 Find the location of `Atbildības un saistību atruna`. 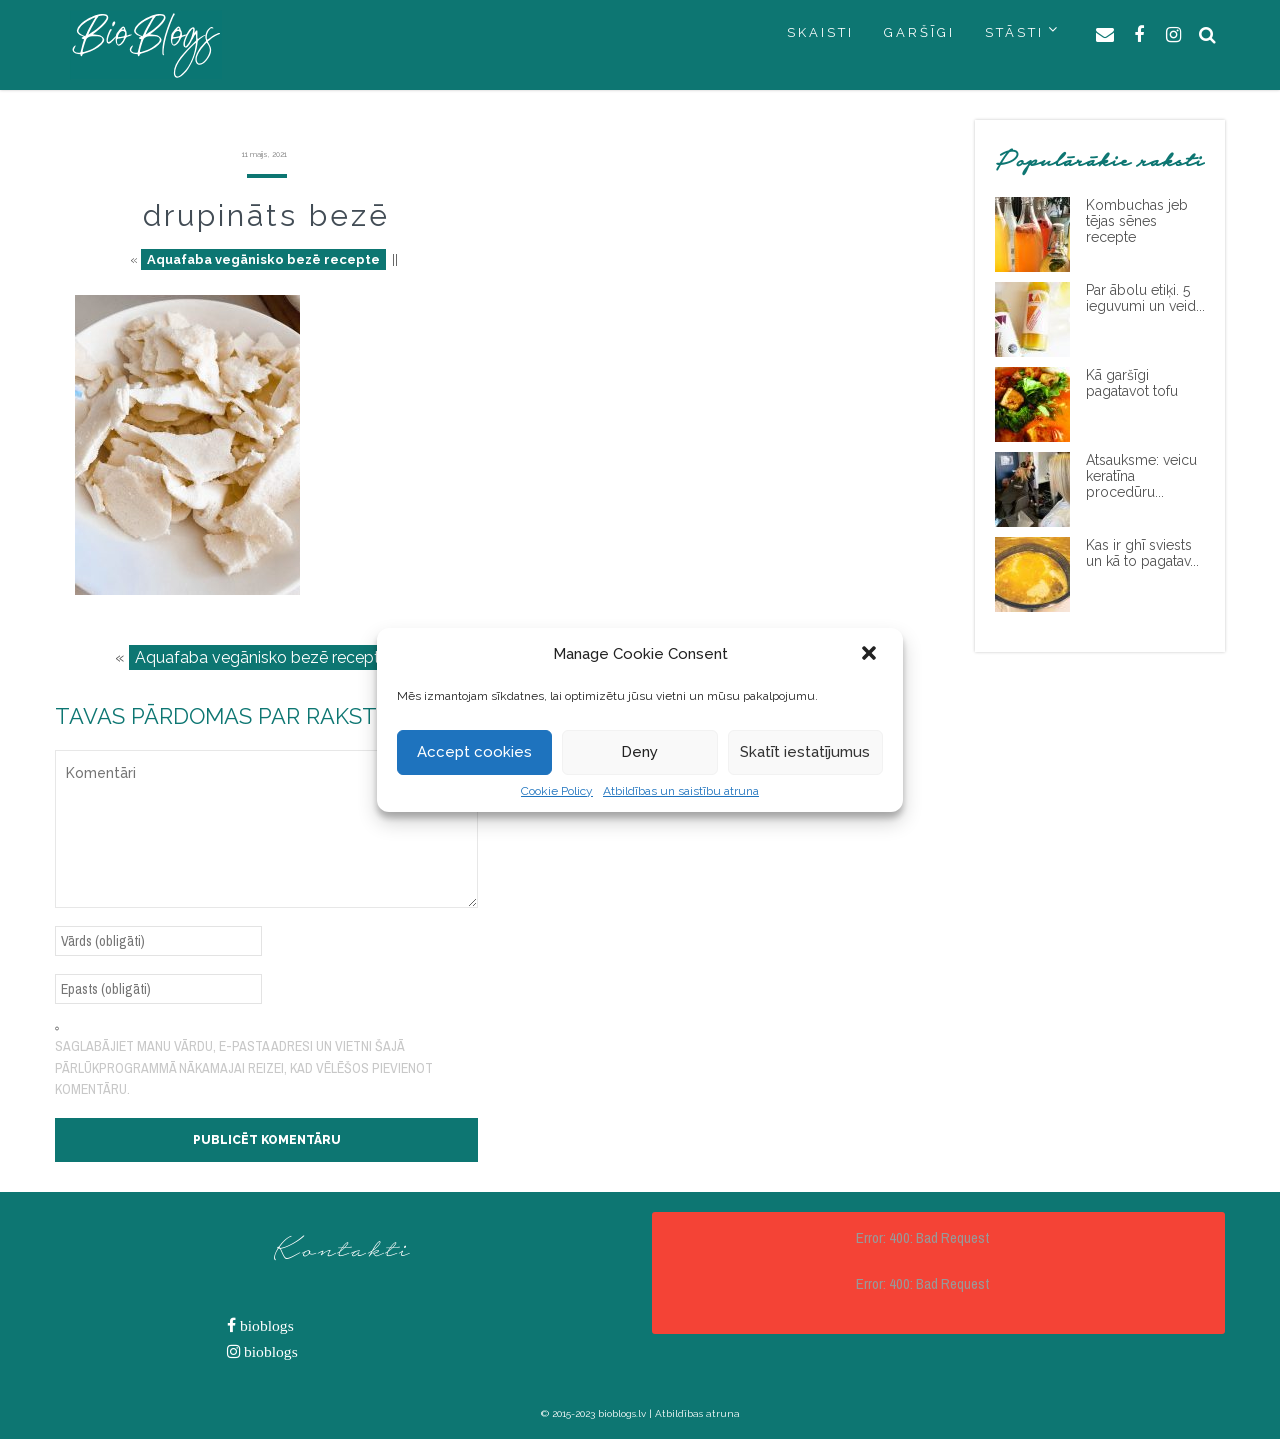

Atbildības un saistību atruna is located at coordinates (681, 791).